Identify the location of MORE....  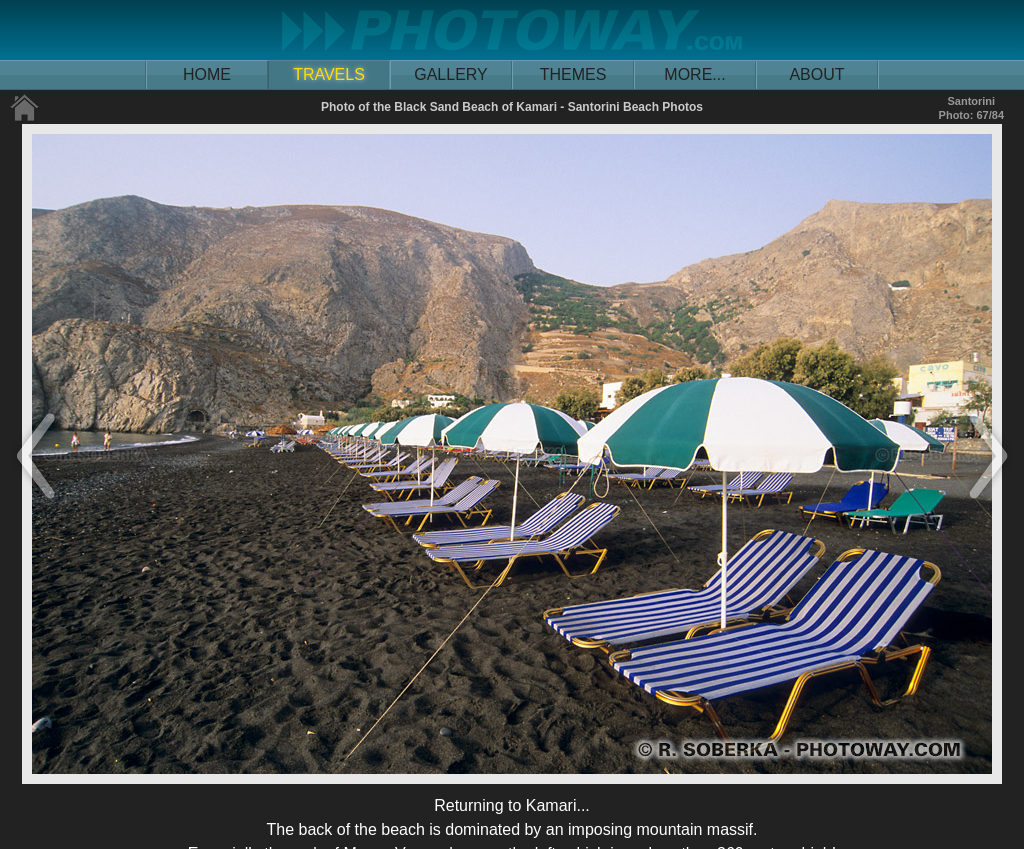
(694, 74).